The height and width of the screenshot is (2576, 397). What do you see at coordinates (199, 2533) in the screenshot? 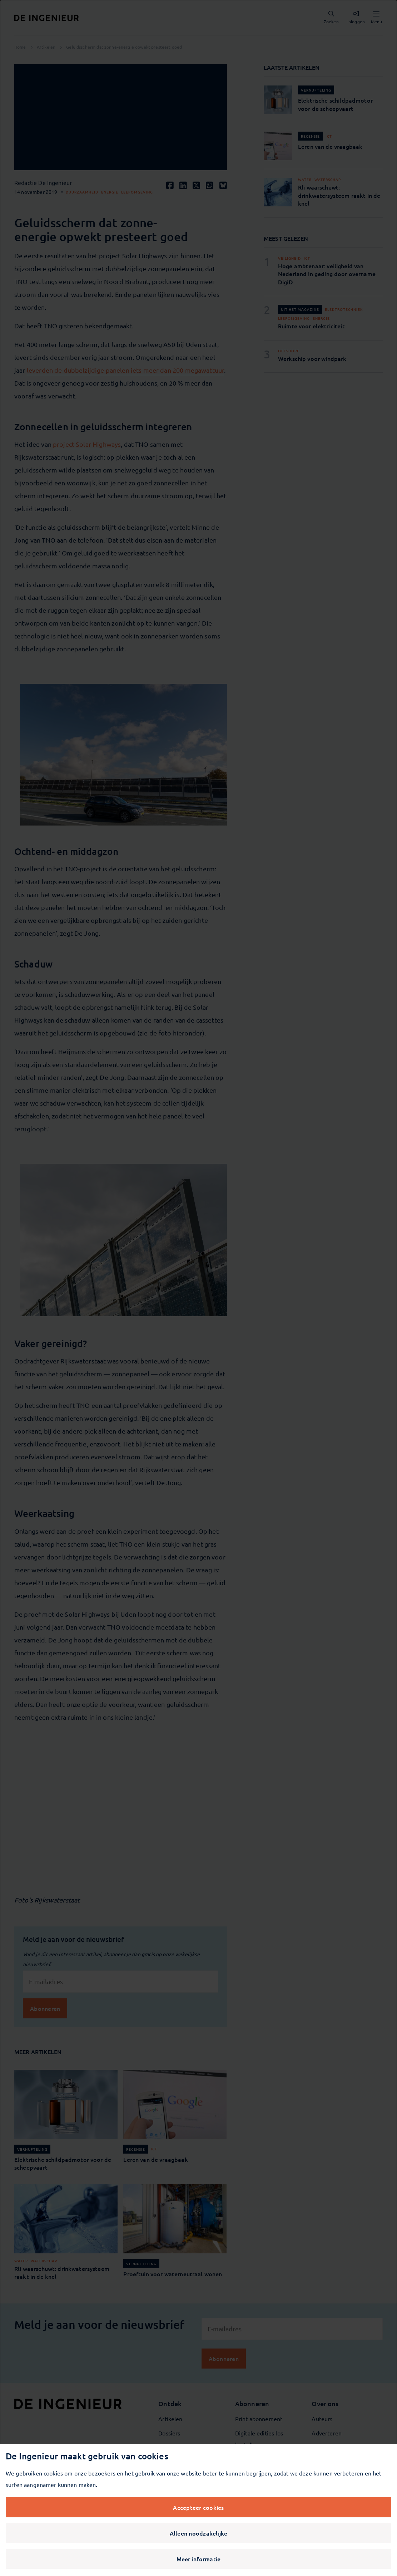
I see `Alleen noodzakelijke` at bounding box center [199, 2533].